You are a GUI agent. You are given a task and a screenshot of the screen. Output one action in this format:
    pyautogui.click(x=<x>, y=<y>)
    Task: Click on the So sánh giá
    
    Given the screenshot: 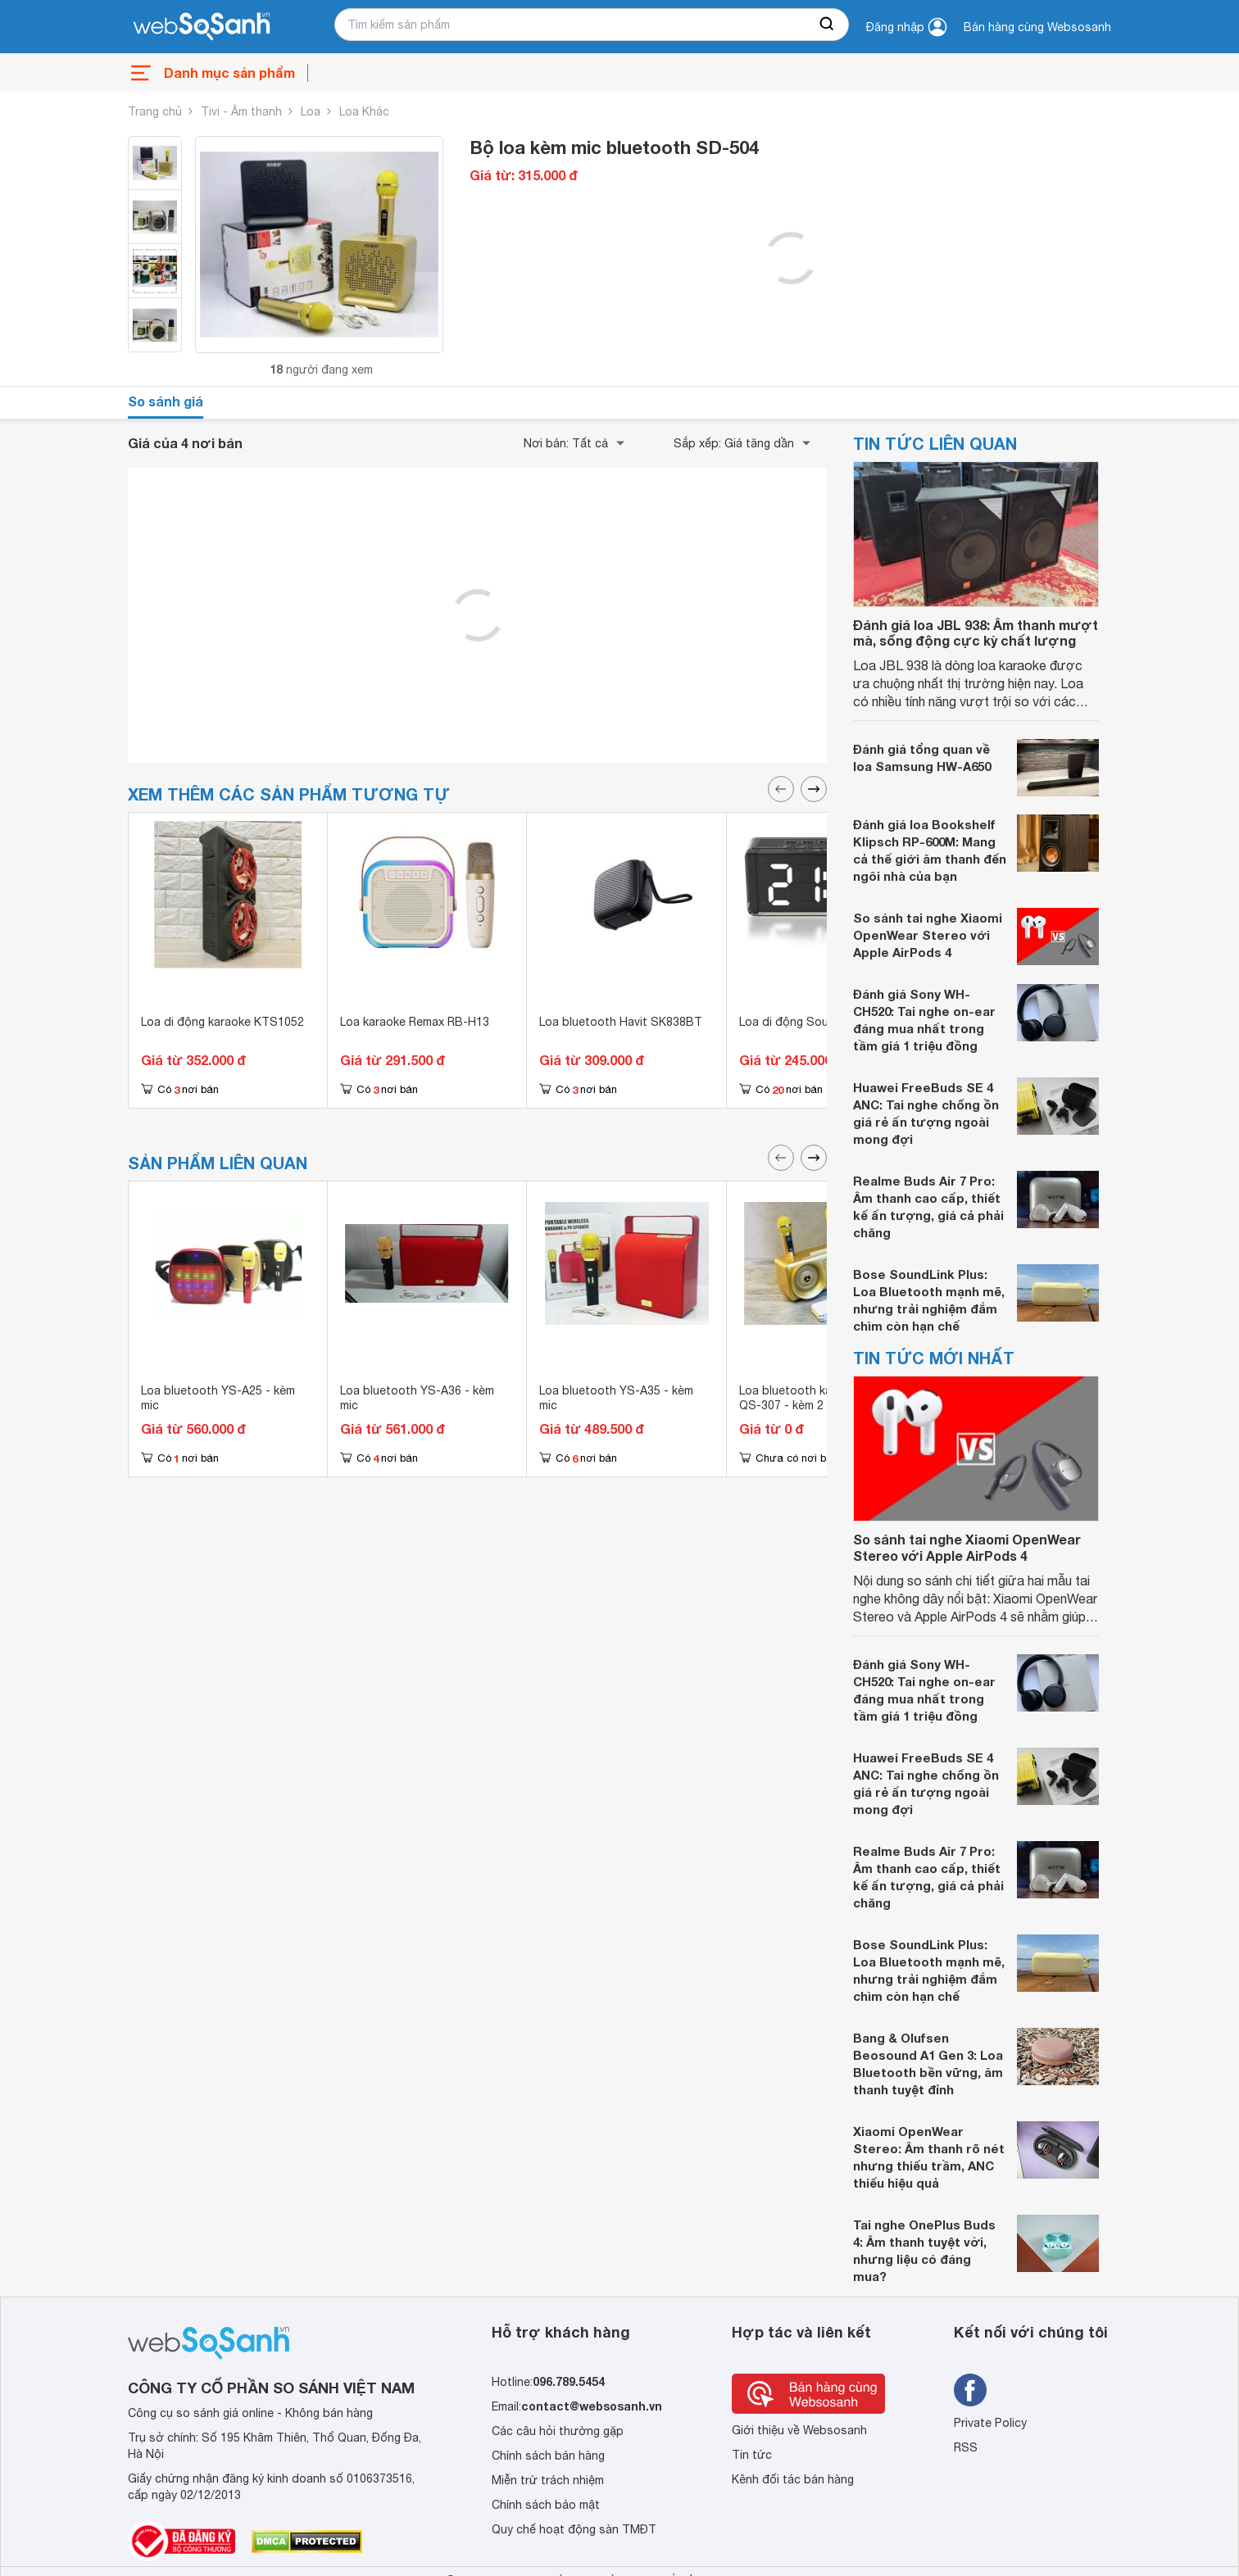 What is the action you would take?
    pyautogui.click(x=165, y=401)
    